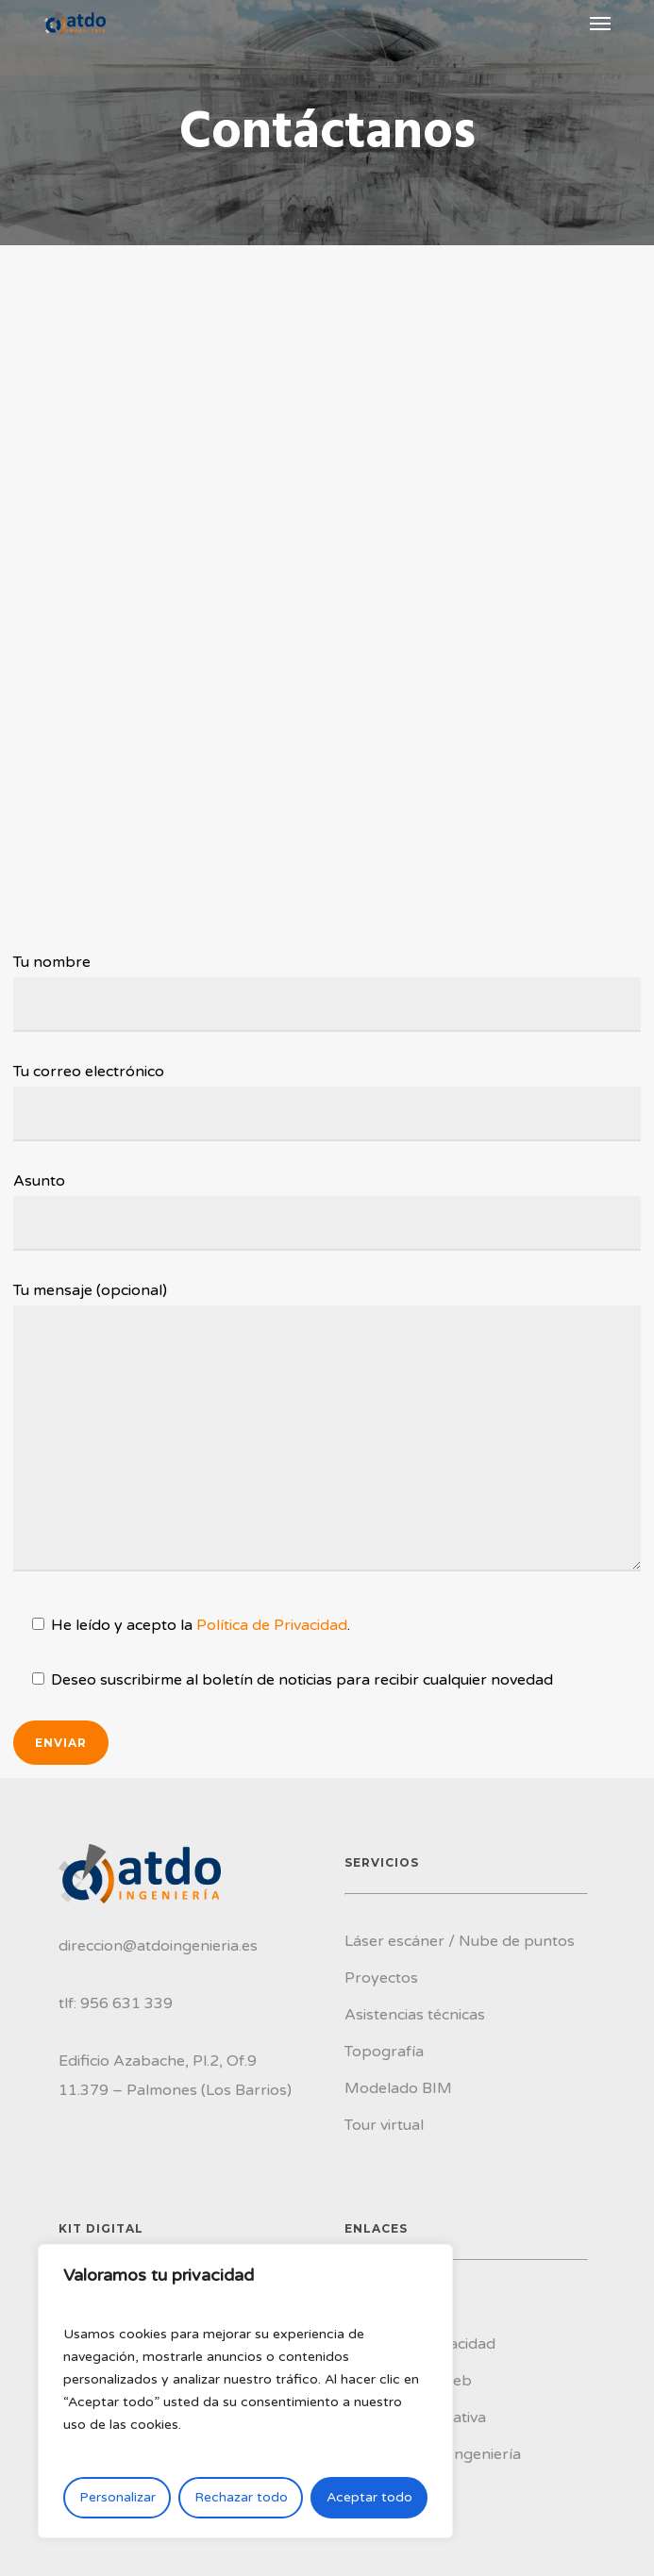 The width and height of the screenshot is (654, 2576). Describe the element at coordinates (432, 2454) in the screenshot. I see `Conoce ATDO Ingeniería` at that location.